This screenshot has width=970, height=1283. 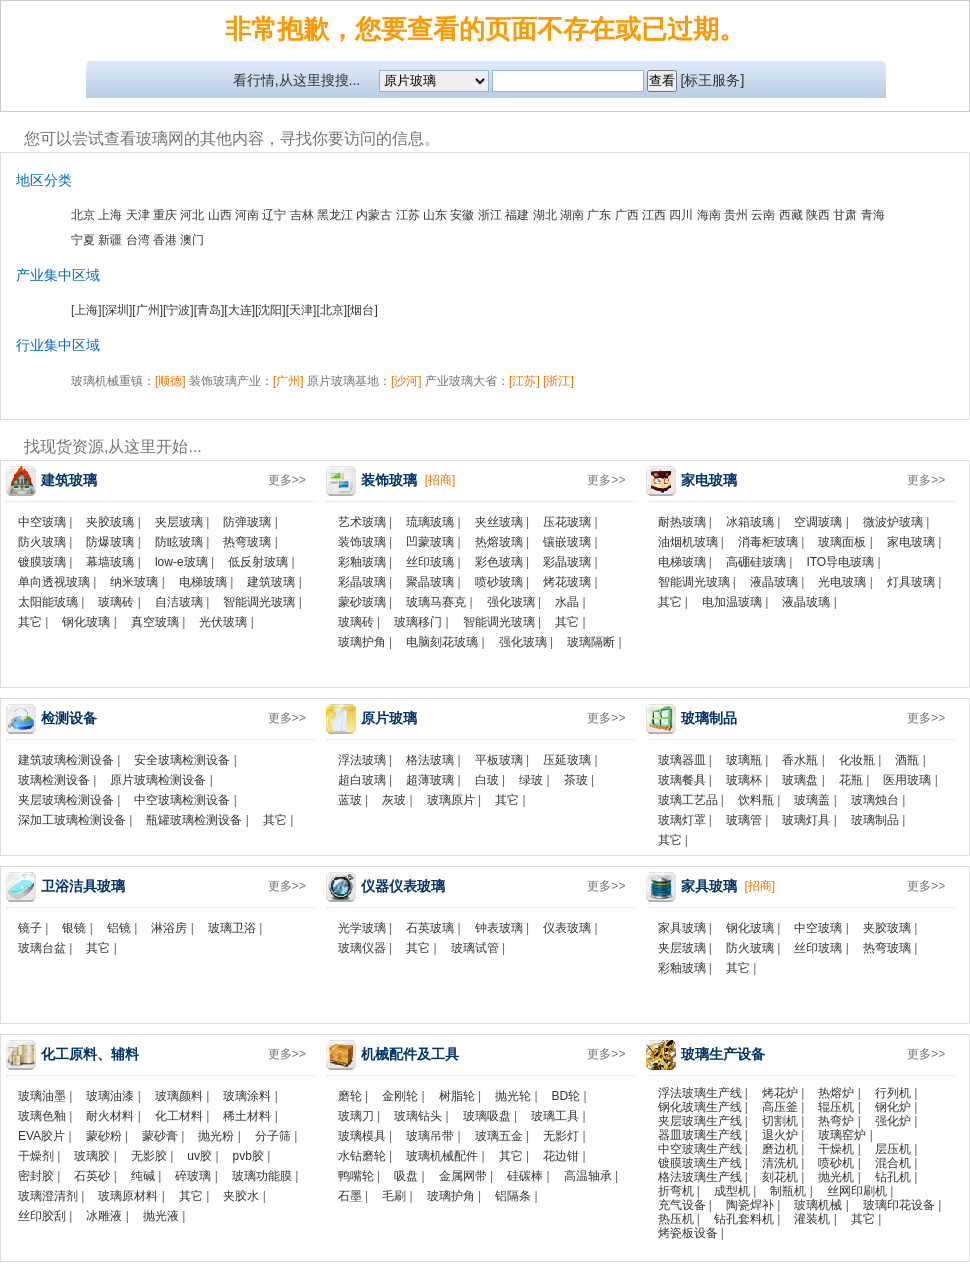 I want to click on 蒙砂玻璃, so click(x=362, y=602).